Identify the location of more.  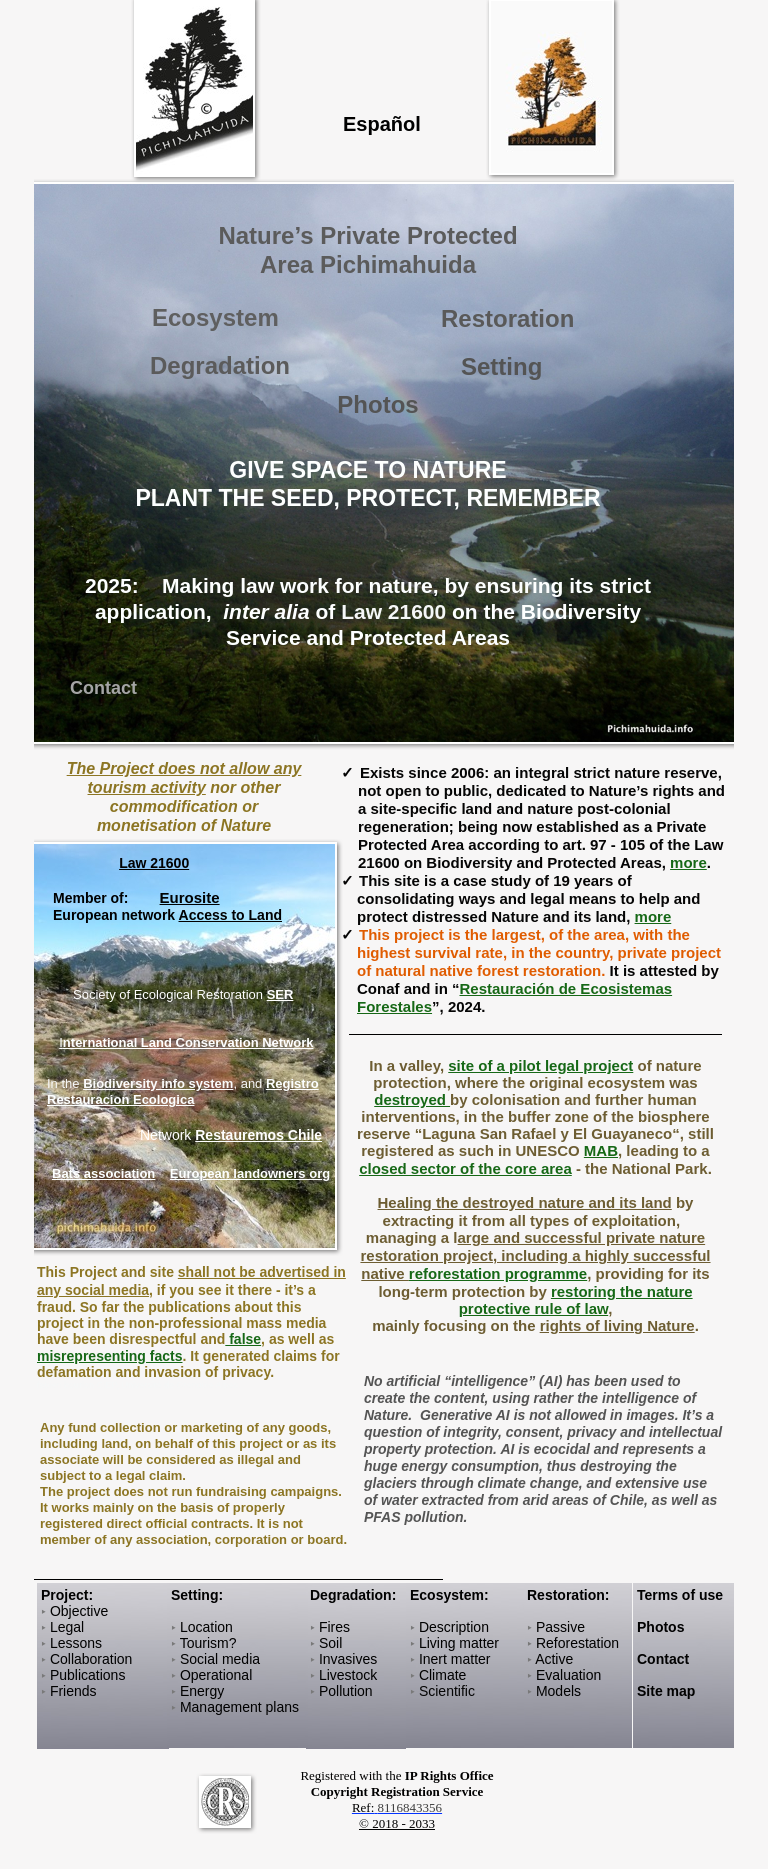
(688, 862).